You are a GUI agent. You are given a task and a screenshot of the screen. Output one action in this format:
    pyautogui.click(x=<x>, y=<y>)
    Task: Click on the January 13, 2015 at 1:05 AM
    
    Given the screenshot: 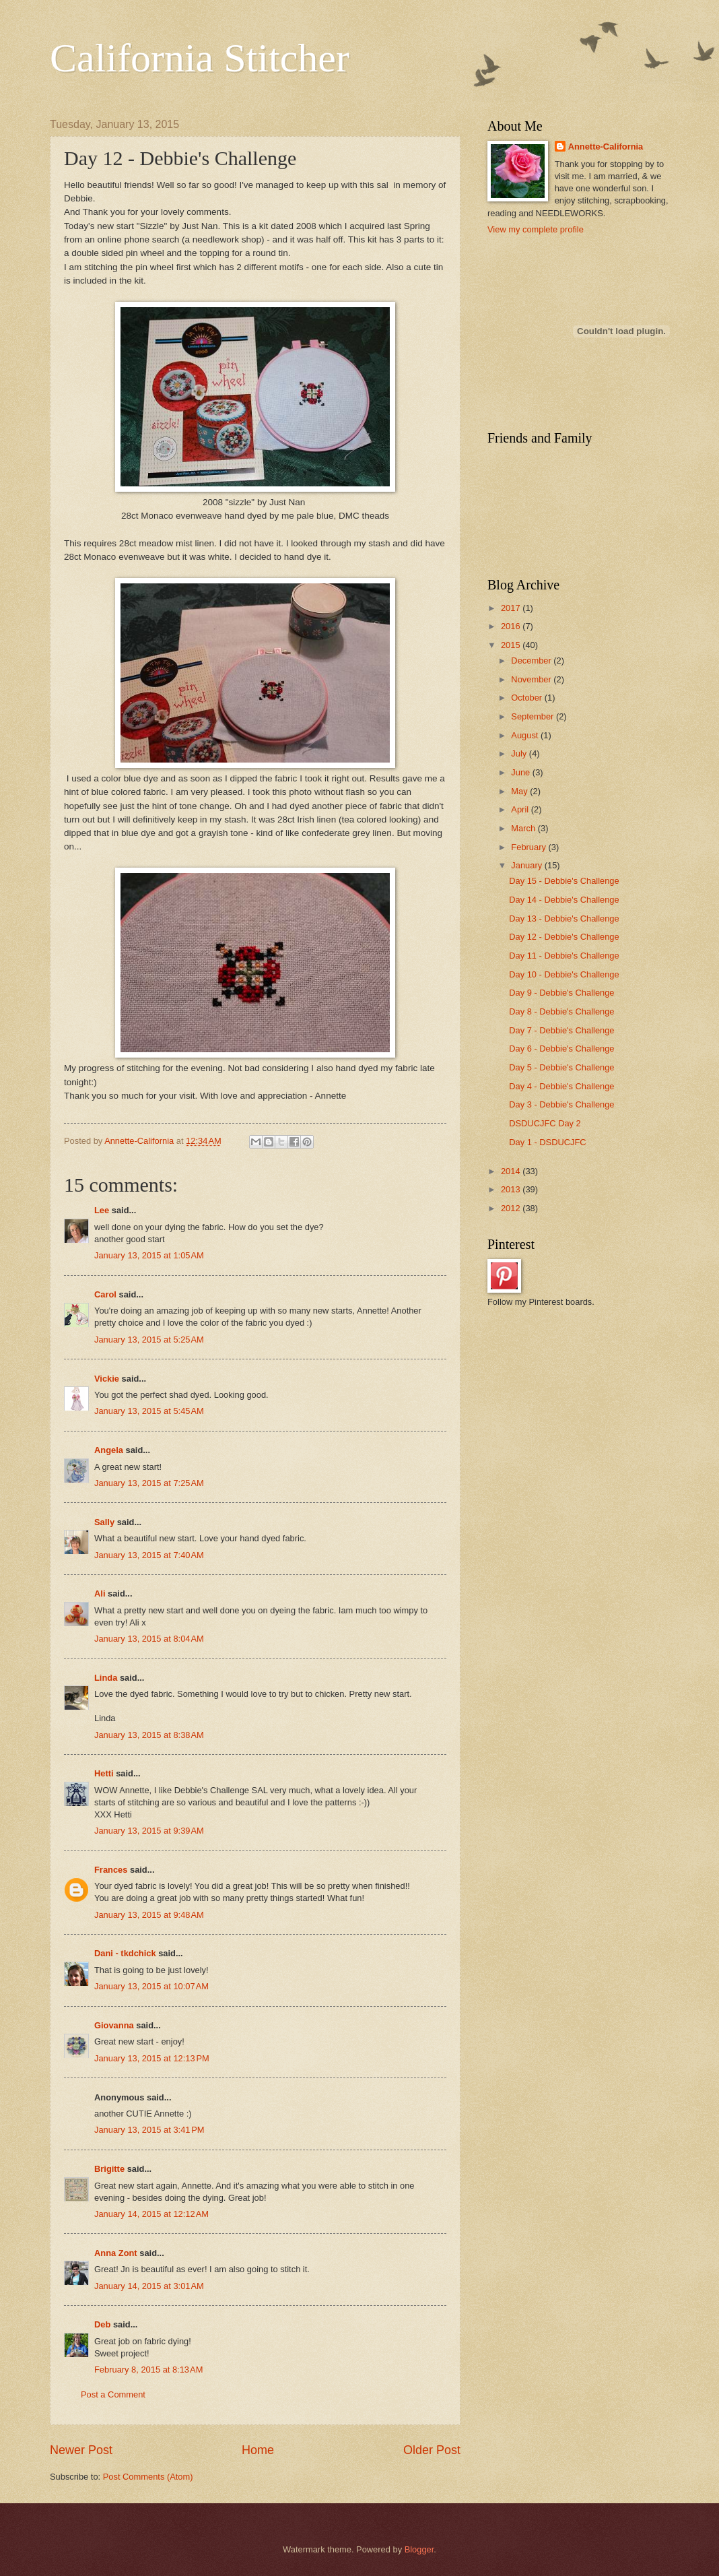 What is the action you would take?
    pyautogui.click(x=149, y=1255)
    